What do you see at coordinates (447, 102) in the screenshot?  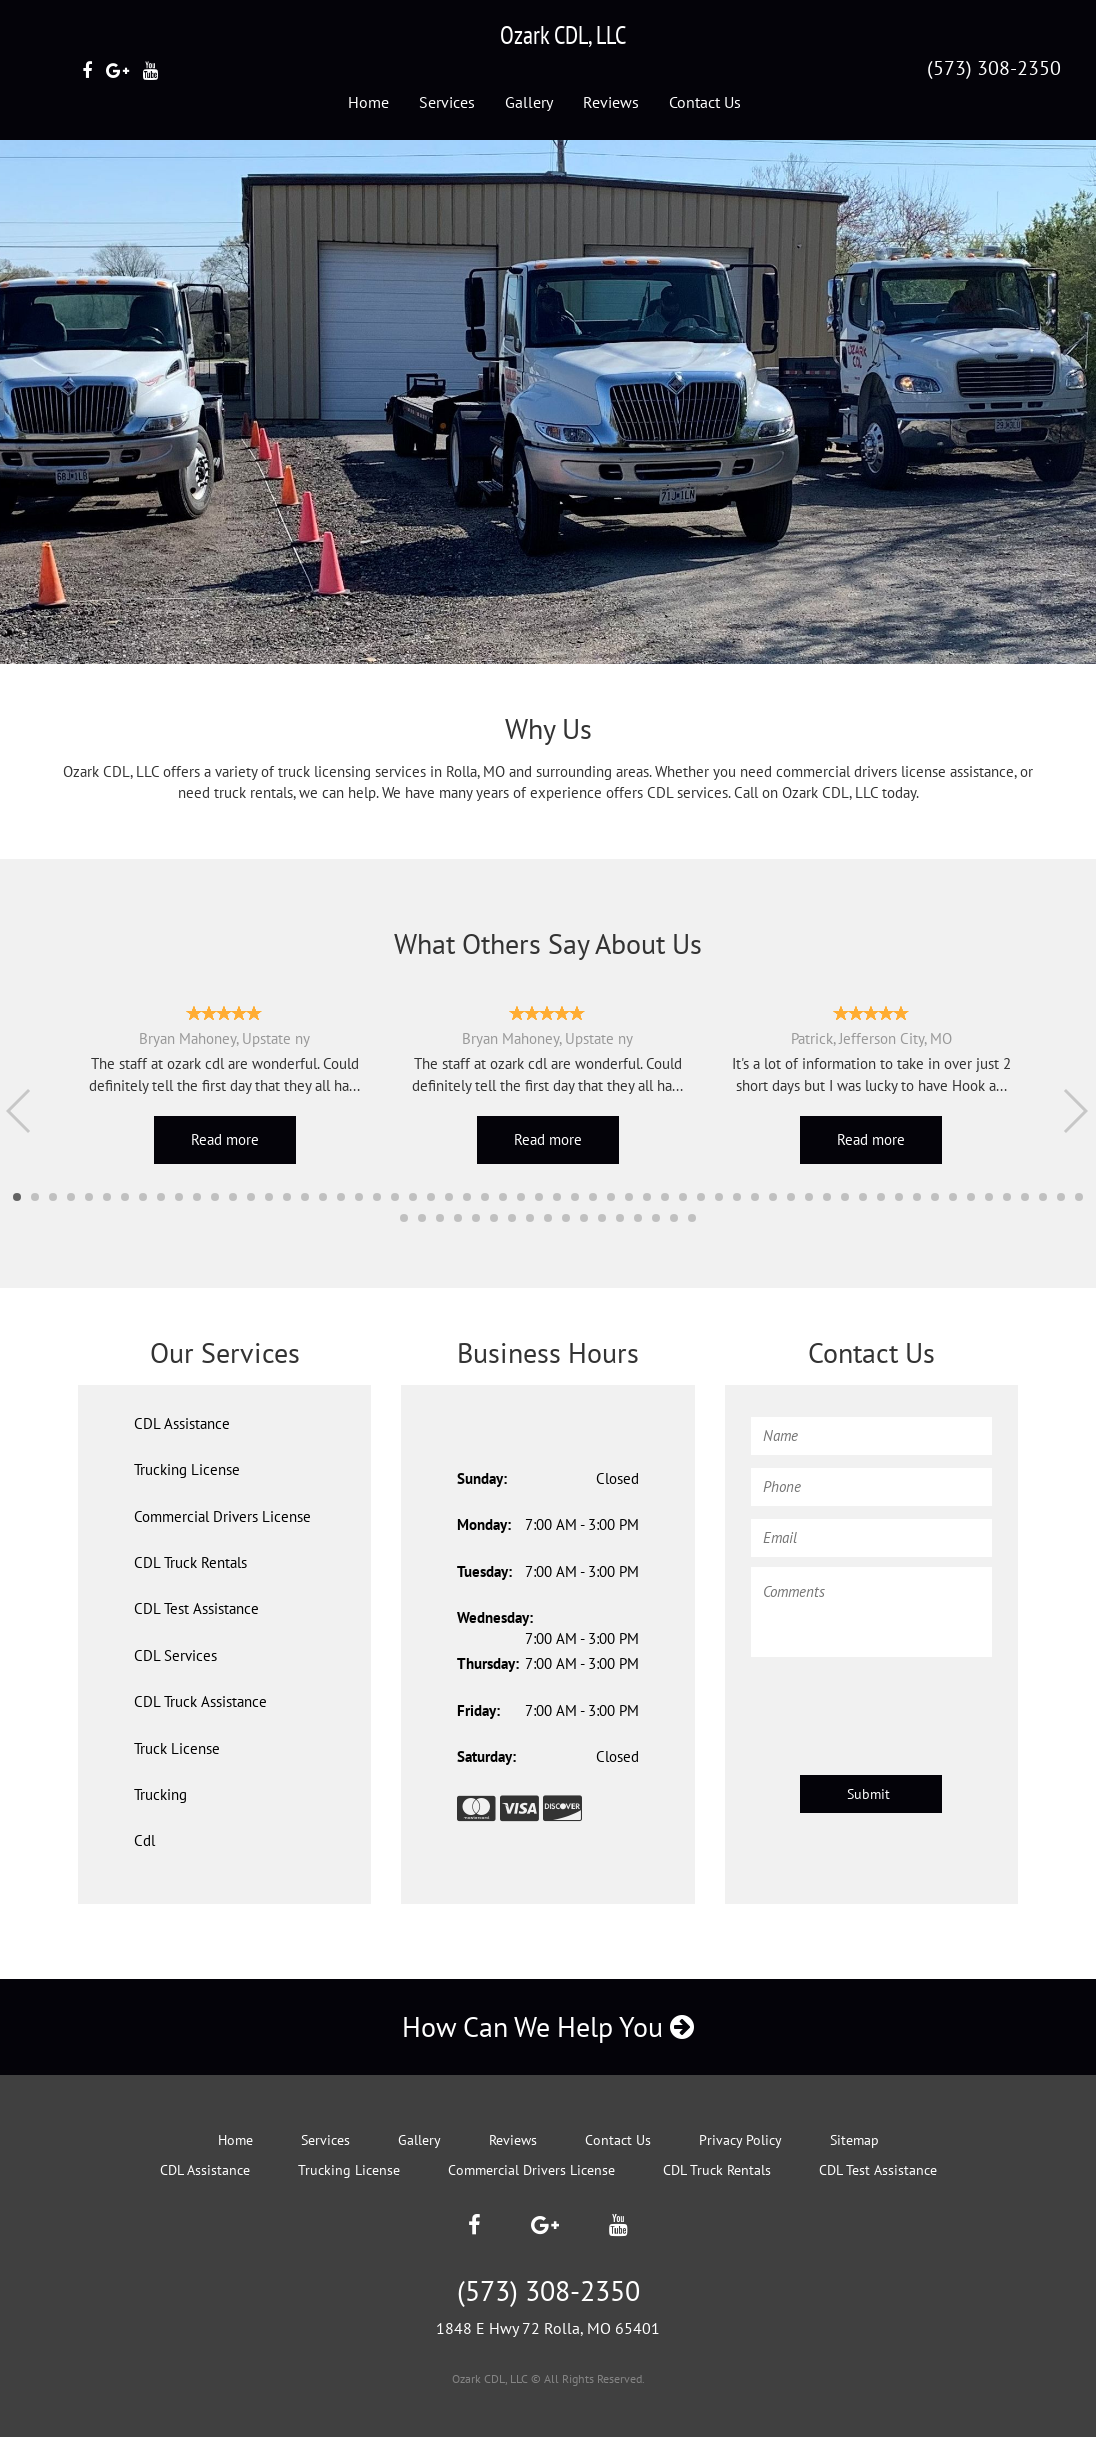 I see `Services` at bounding box center [447, 102].